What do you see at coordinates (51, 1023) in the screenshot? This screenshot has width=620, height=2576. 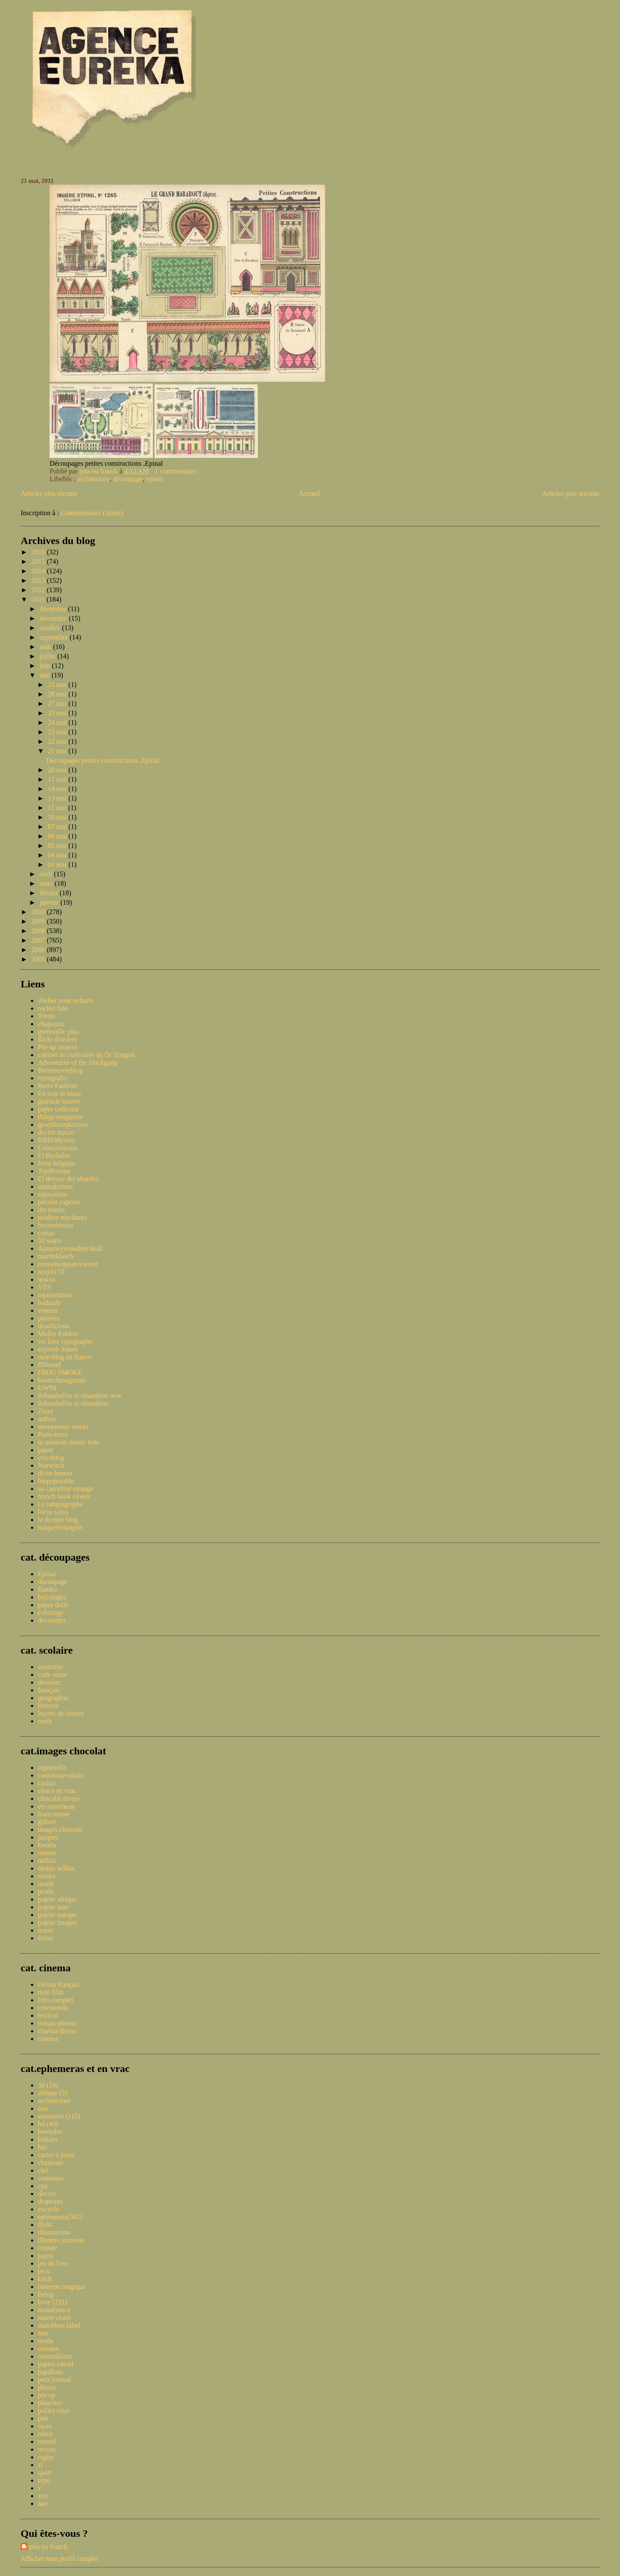 I see `chapeaux` at bounding box center [51, 1023].